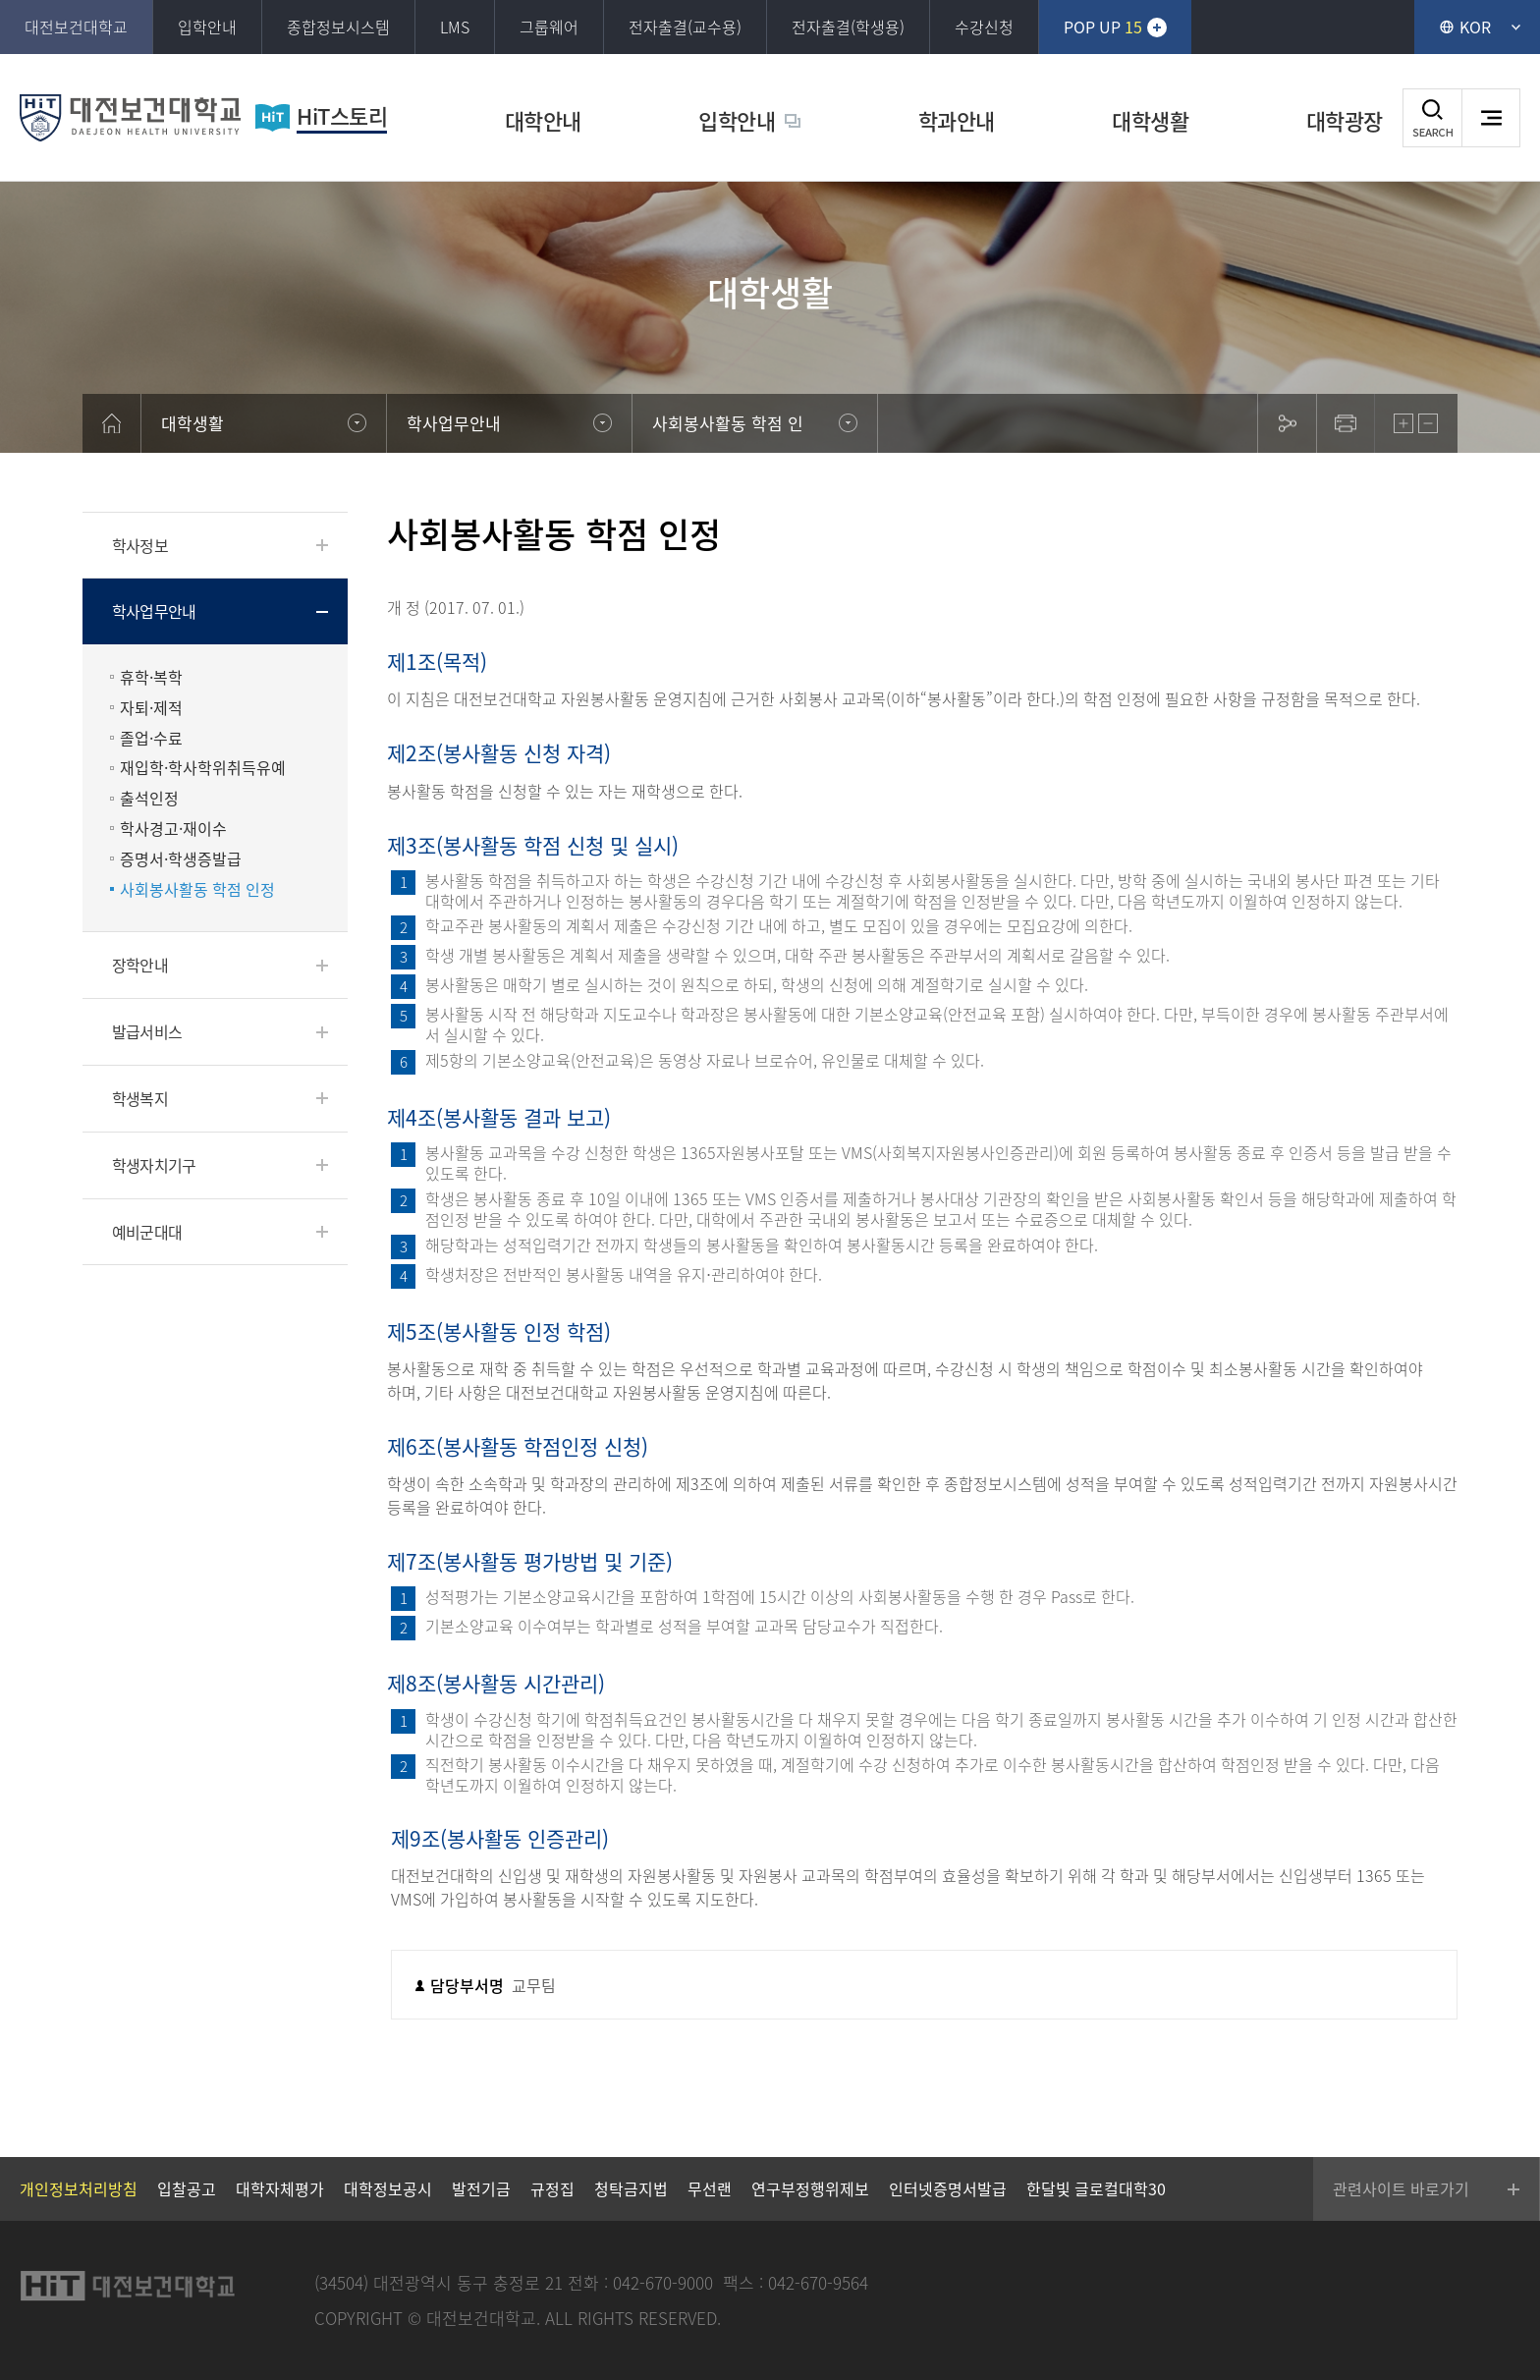  I want to click on LMS, so click(454, 26).